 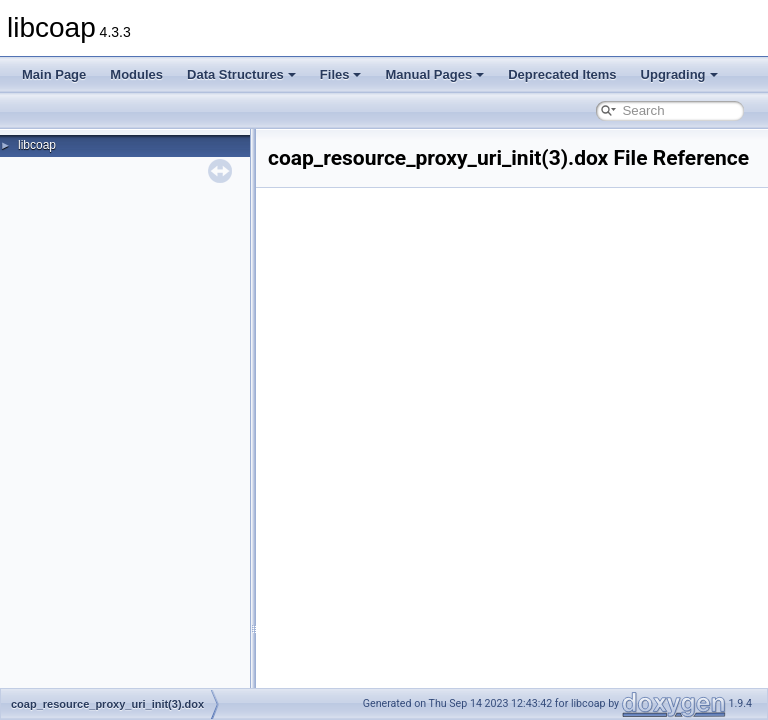 I want to click on libcoap, so click(x=37, y=145).